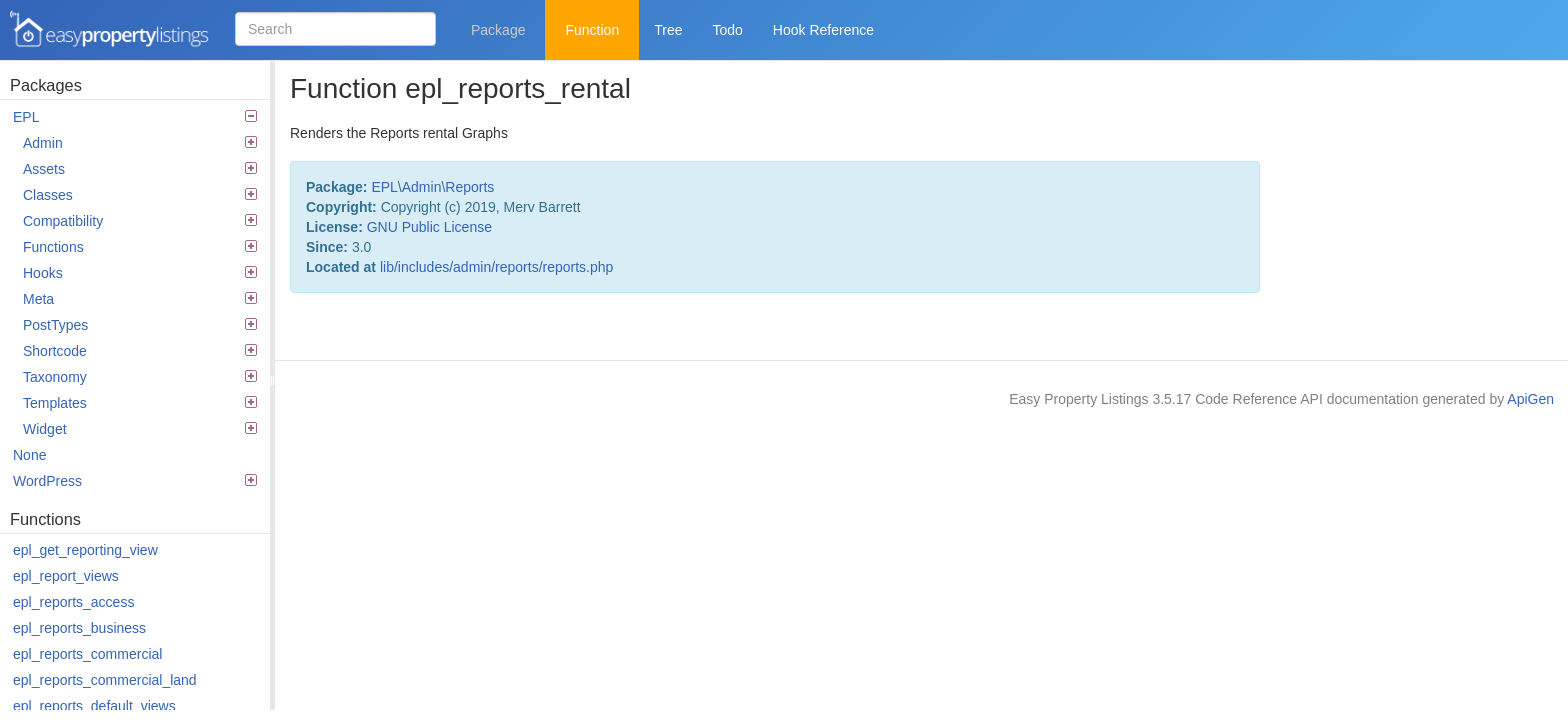 This screenshot has height=720, width=1568. What do you see at coordinates (140, 429) in the screenshot?
I see `Widget` at bounding box center [140, 429].